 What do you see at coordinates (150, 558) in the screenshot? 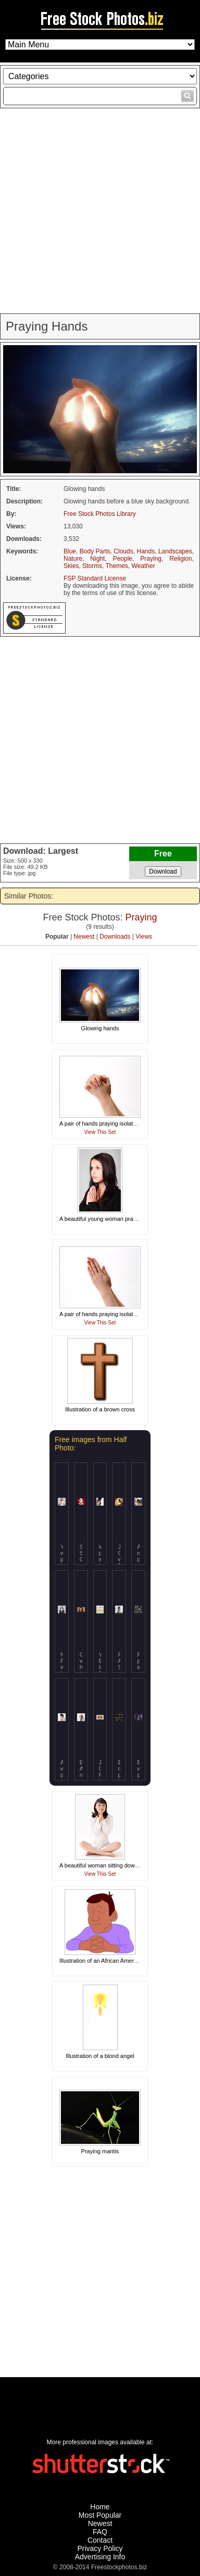
I see `Praying` at bounding box center [150, 558].